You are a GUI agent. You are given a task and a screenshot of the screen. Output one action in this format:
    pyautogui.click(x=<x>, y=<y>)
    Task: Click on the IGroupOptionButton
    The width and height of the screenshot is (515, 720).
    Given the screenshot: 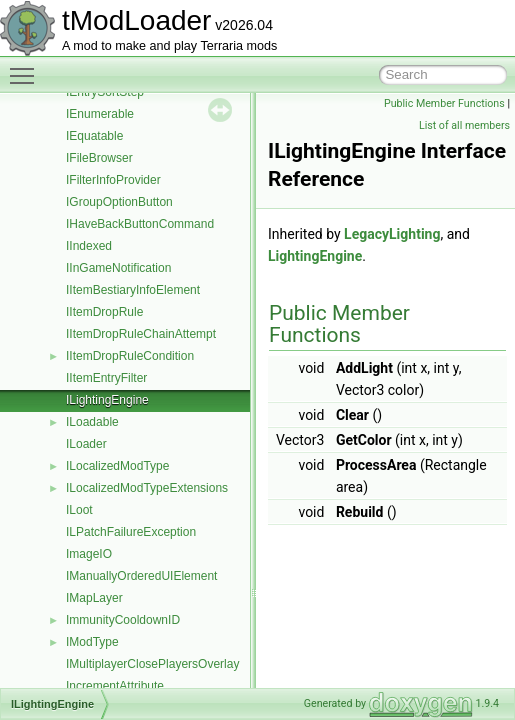 What is the action you would take?
    pyautogui.click(x=119, y=202)
    